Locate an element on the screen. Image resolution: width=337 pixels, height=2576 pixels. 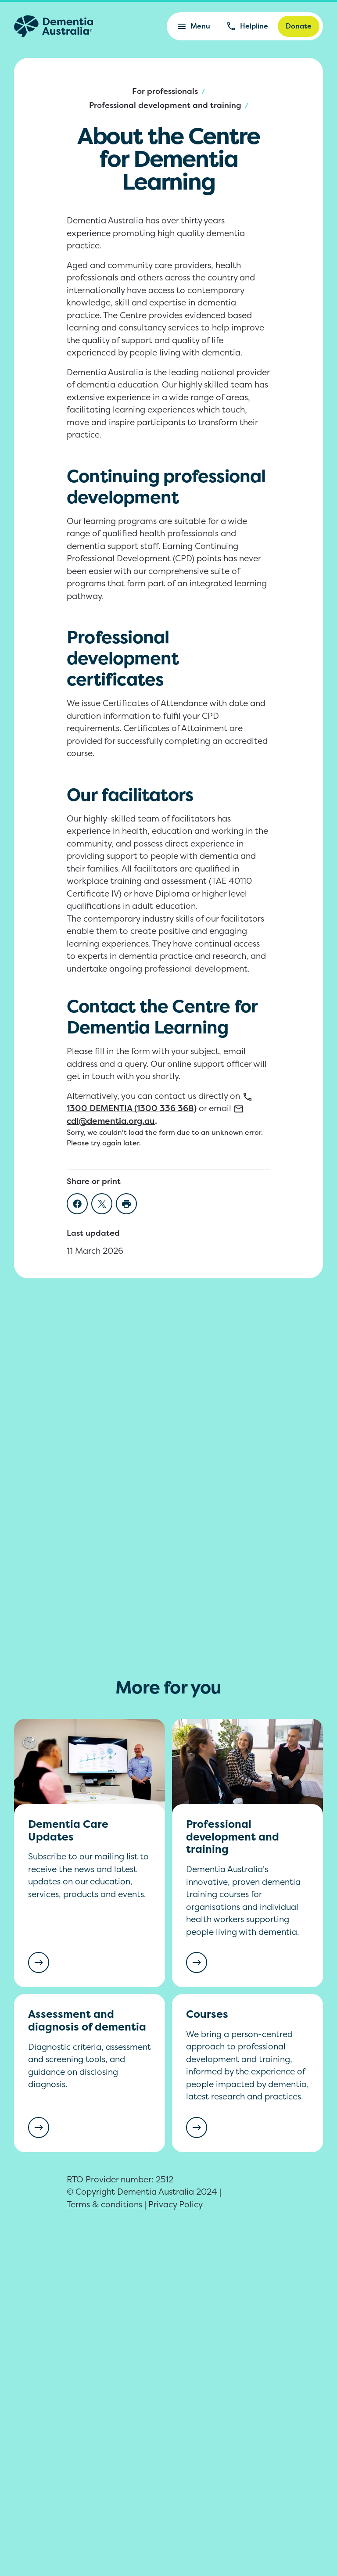
Menu is located at coordinates (193, 26).